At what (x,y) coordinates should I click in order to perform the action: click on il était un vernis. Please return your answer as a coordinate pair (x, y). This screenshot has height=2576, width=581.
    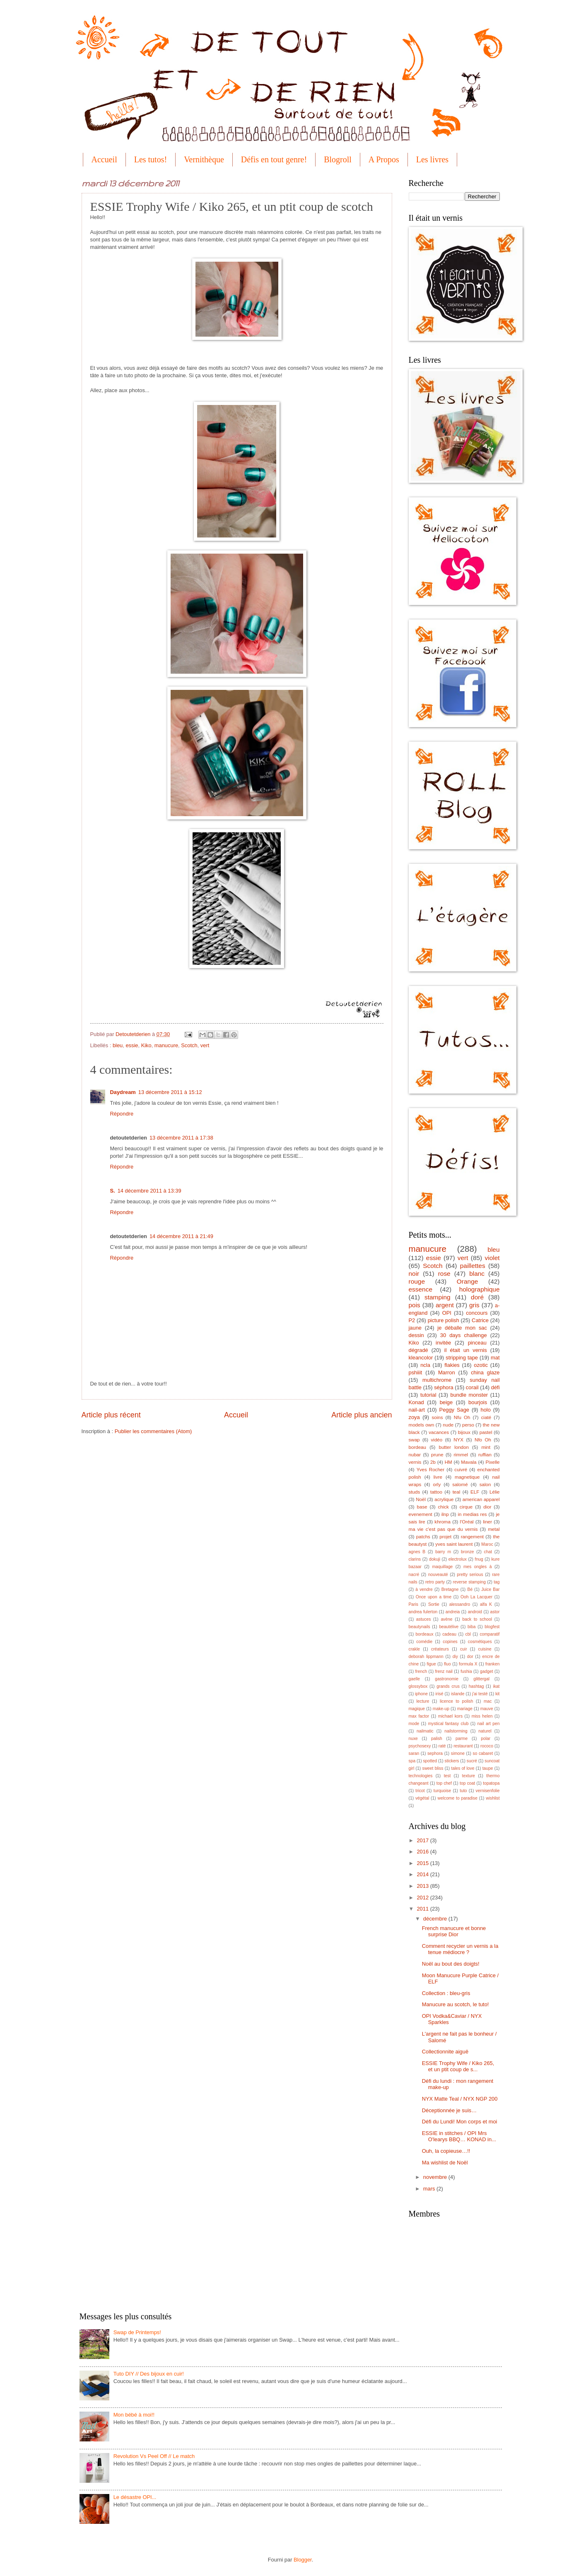
    Looking at the image, I should click on (465, 1350).